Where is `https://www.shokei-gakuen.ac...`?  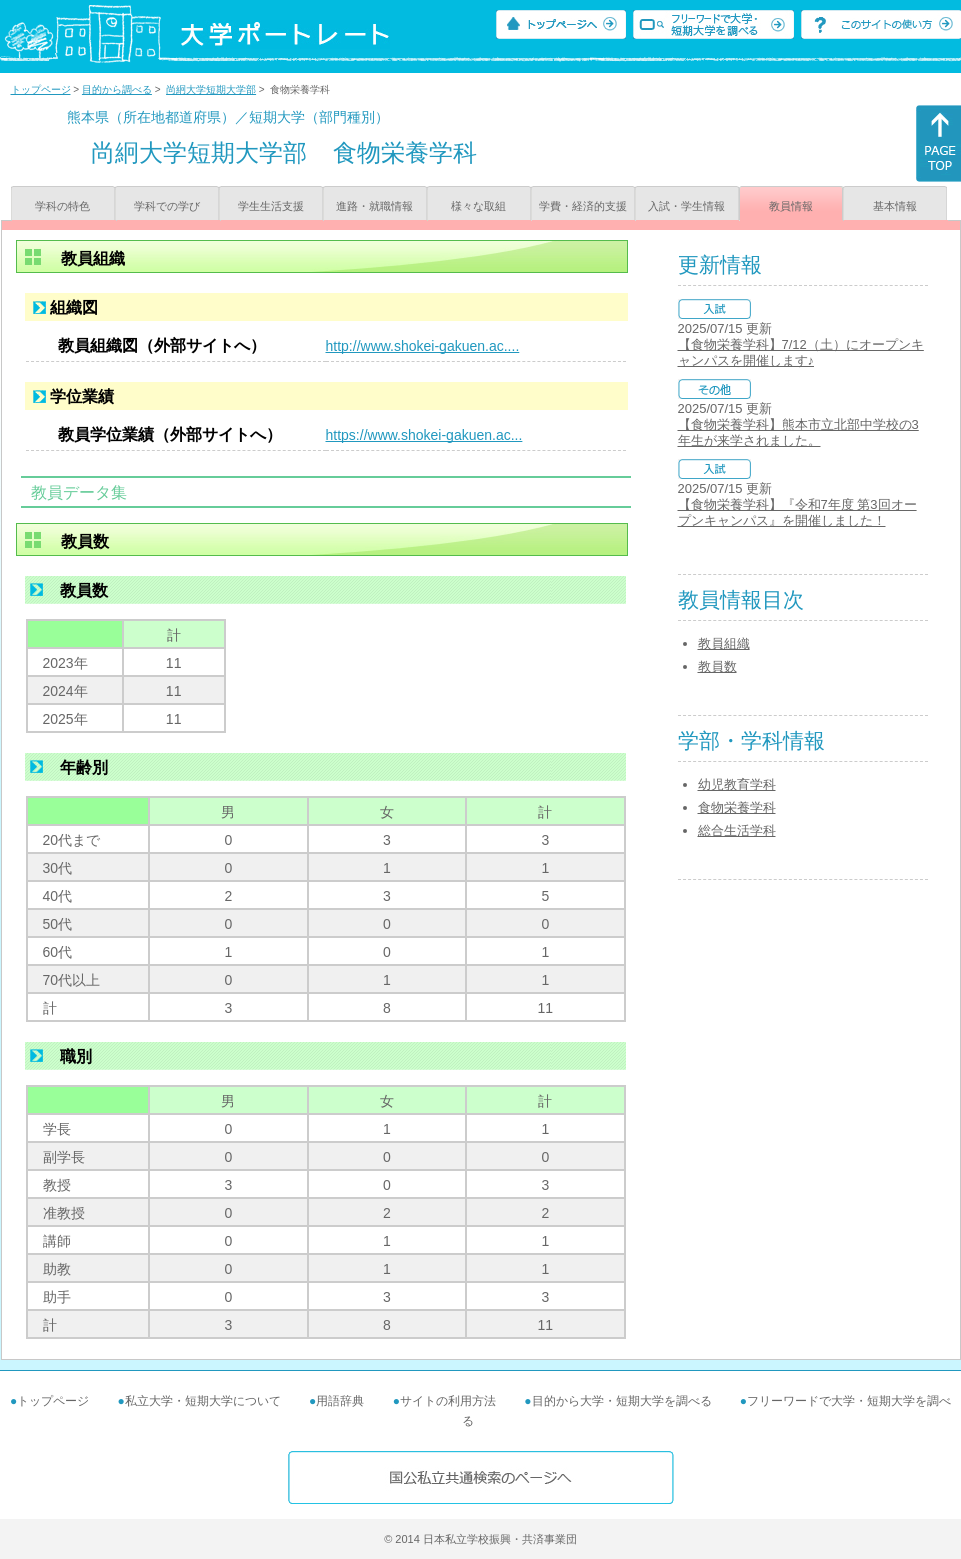
https://www.shokei-gakuen.ac... is located at coordinates (424, 435).